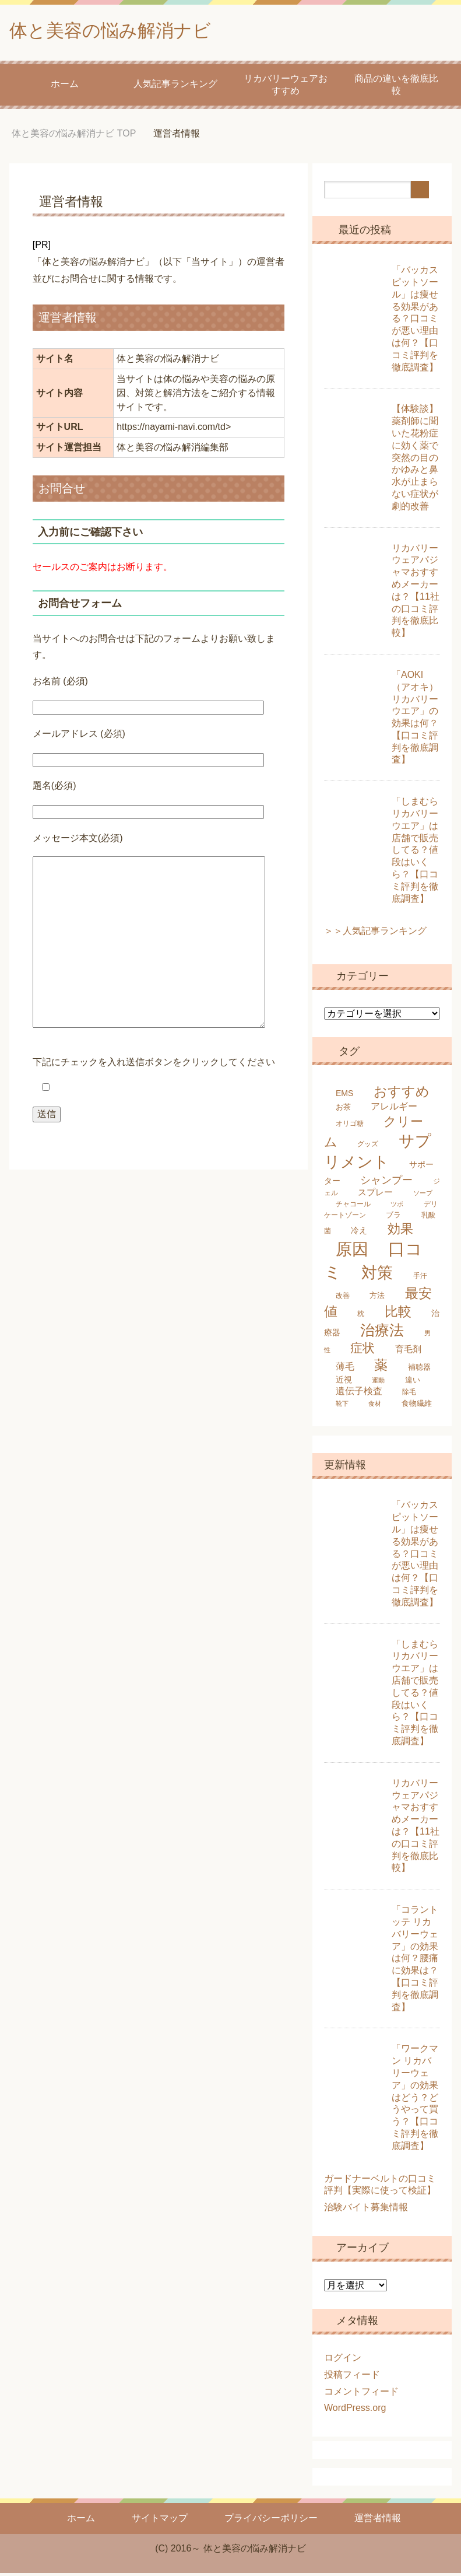 The image size is (461, 2576). What do you see at coordinates (344, 1382) in the screenshot?
I see `近視 [近視 (7個の項目)]` at bounding box center [344, 1382].